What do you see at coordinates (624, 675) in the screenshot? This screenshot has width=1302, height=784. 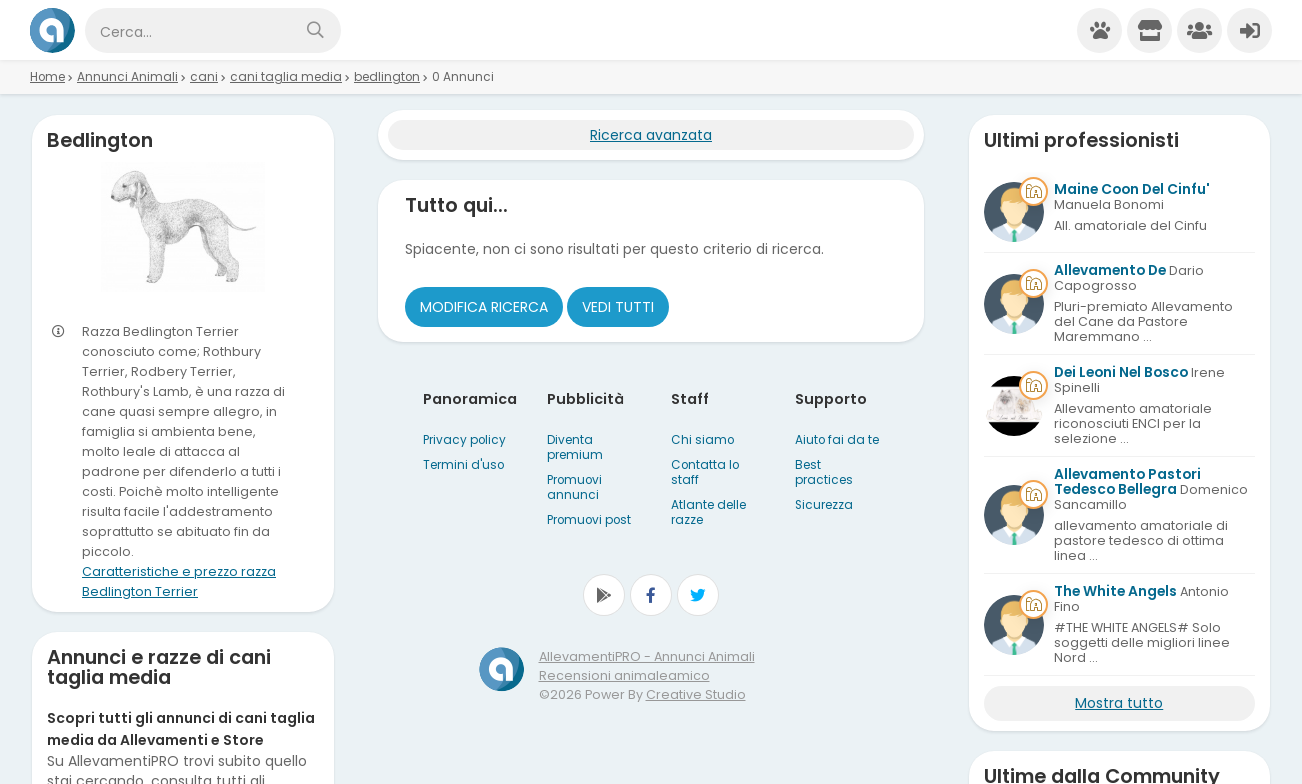 I see `Recensioni animaleamico` at bounding box center [624, 675].